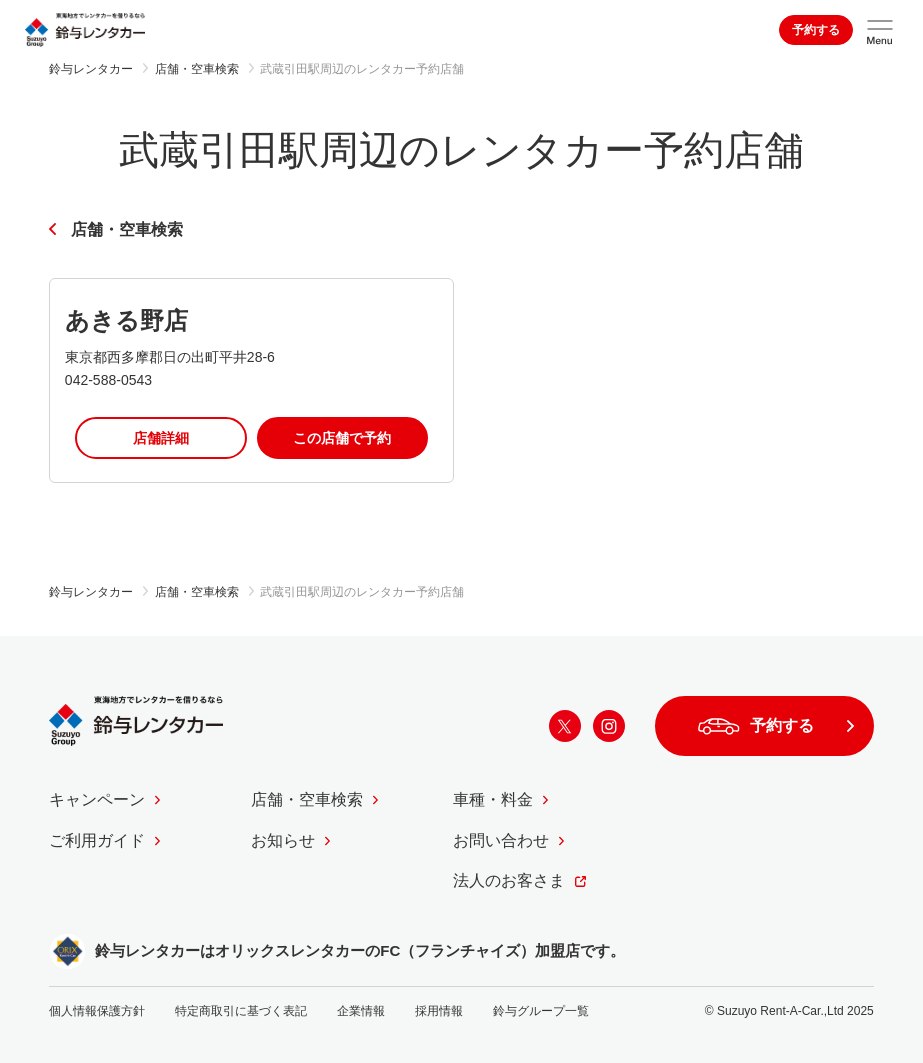 The height and width of the screenshot is (1063, 923). Describe the element at coordinates (439, 1011) in the screenshot. I see `採用情報` at that location.